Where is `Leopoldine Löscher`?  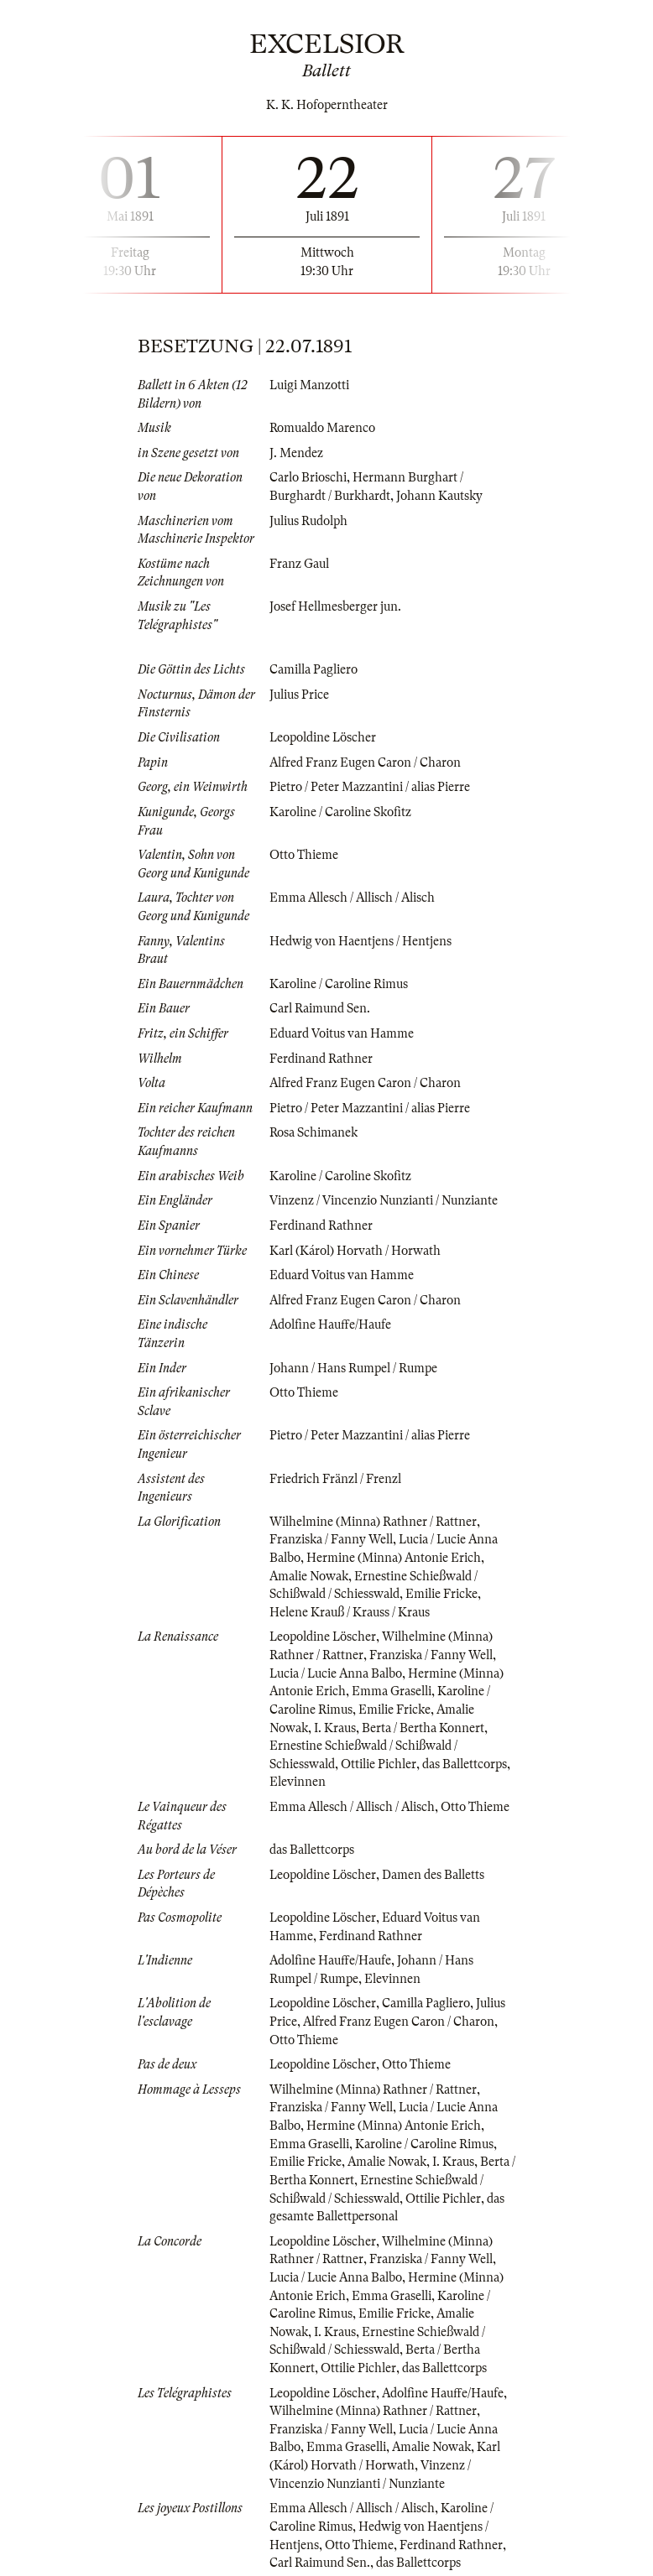
Leopoldine Löscher is located at coordinates (322, 737).